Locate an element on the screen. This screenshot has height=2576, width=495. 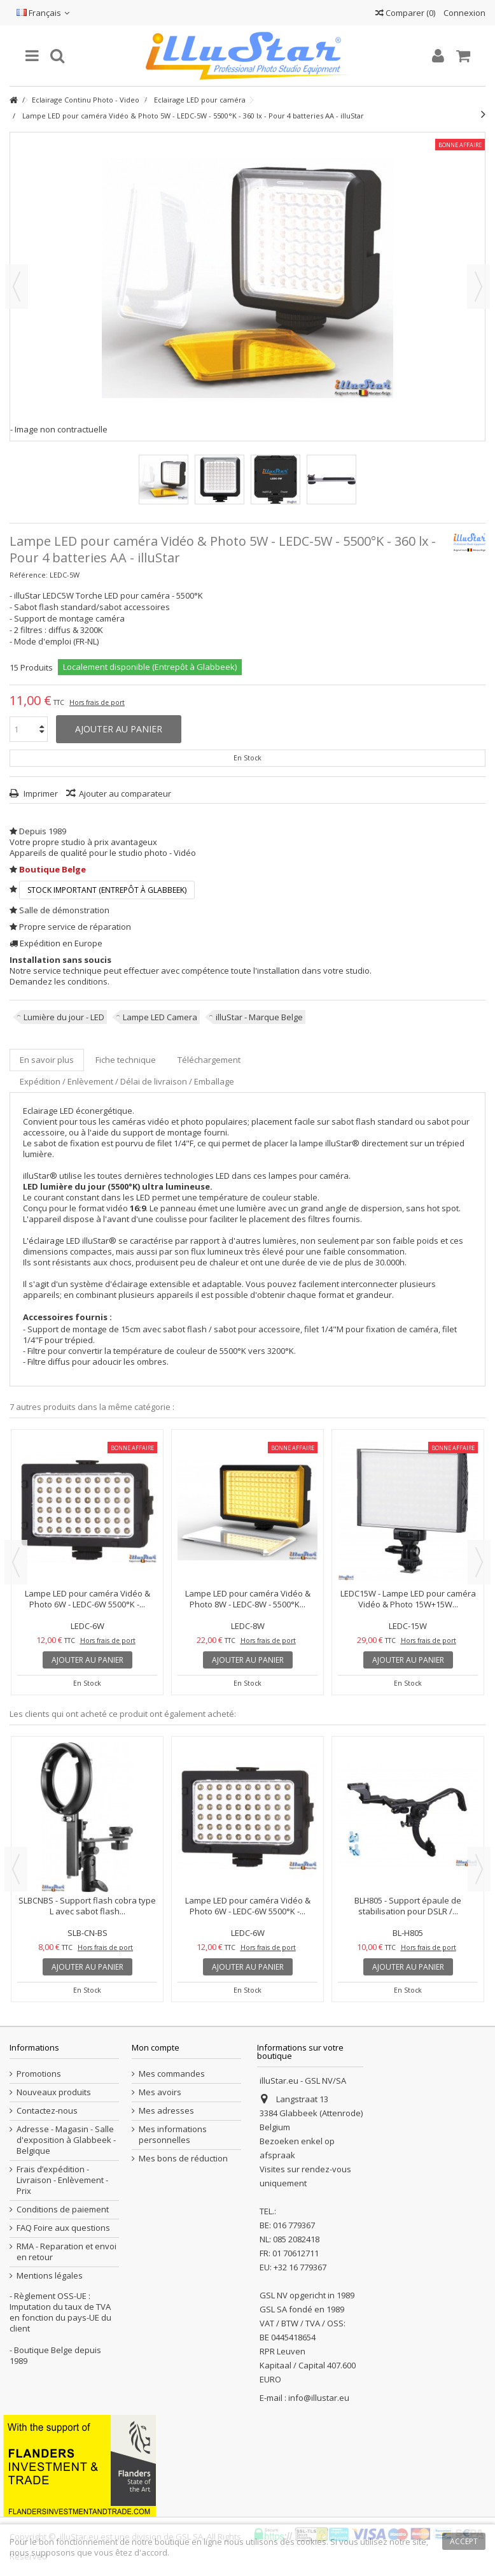
Adresse - Magasin - Salle d'exposition à Glabbeek - Belgique is located at coordinates (66, 2140).